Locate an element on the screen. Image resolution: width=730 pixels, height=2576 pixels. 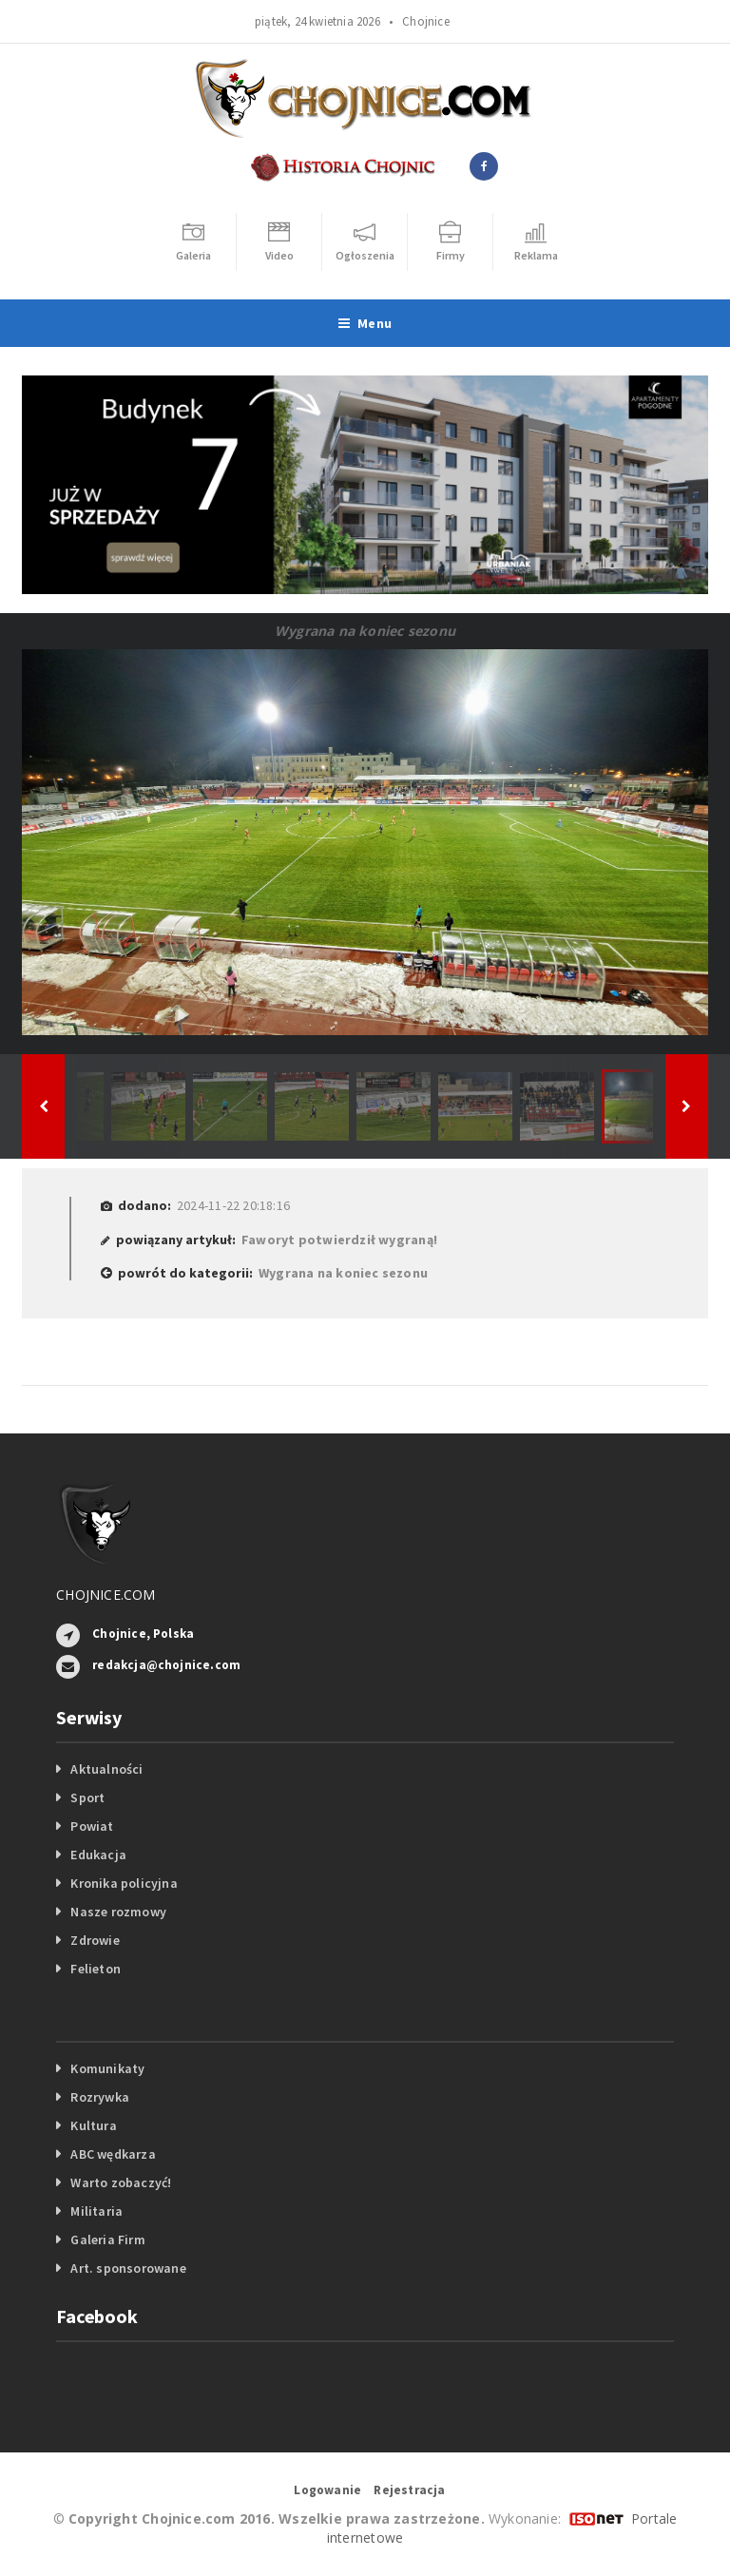
Edukacja is located at coordinates (98, 1854).